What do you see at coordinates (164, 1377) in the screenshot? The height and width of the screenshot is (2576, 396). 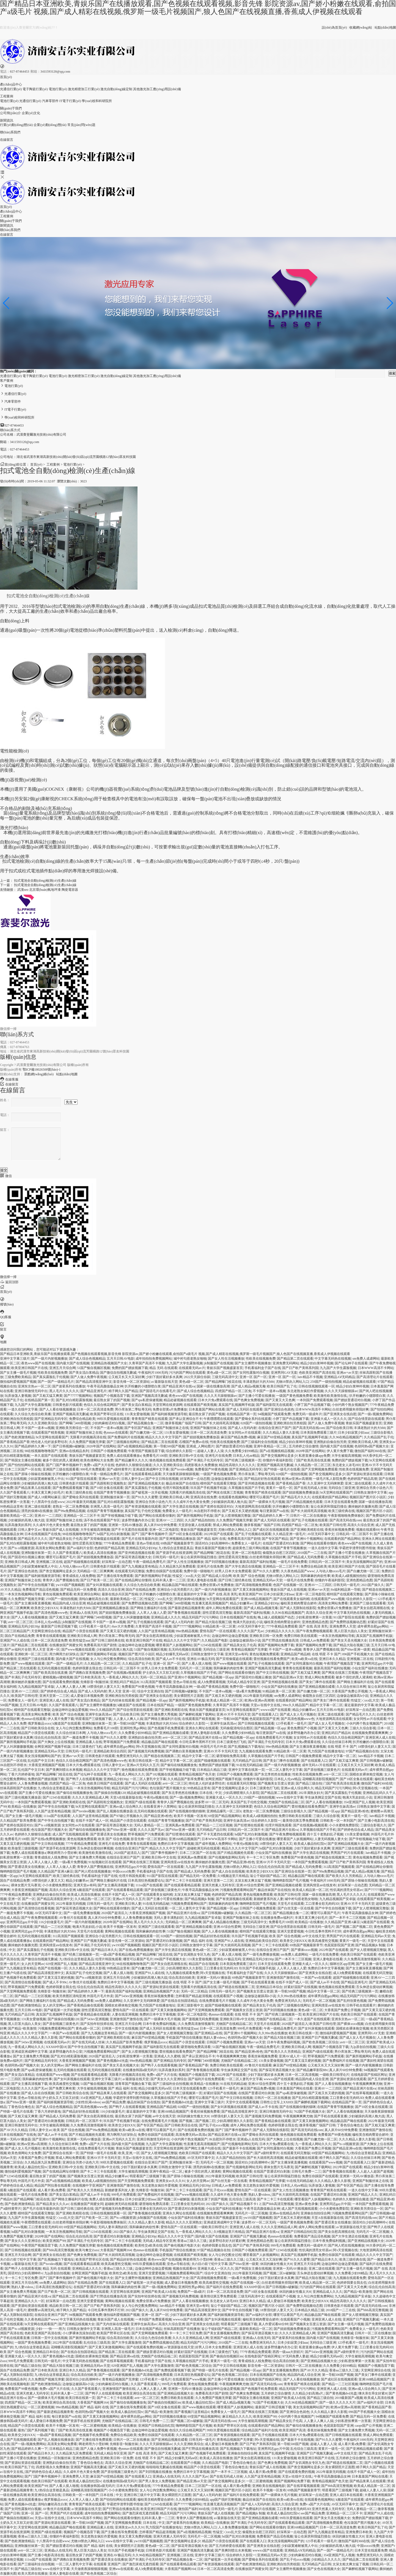 I see `少妇下面好紧好多水真爽` at bounding box center [164, 1377].